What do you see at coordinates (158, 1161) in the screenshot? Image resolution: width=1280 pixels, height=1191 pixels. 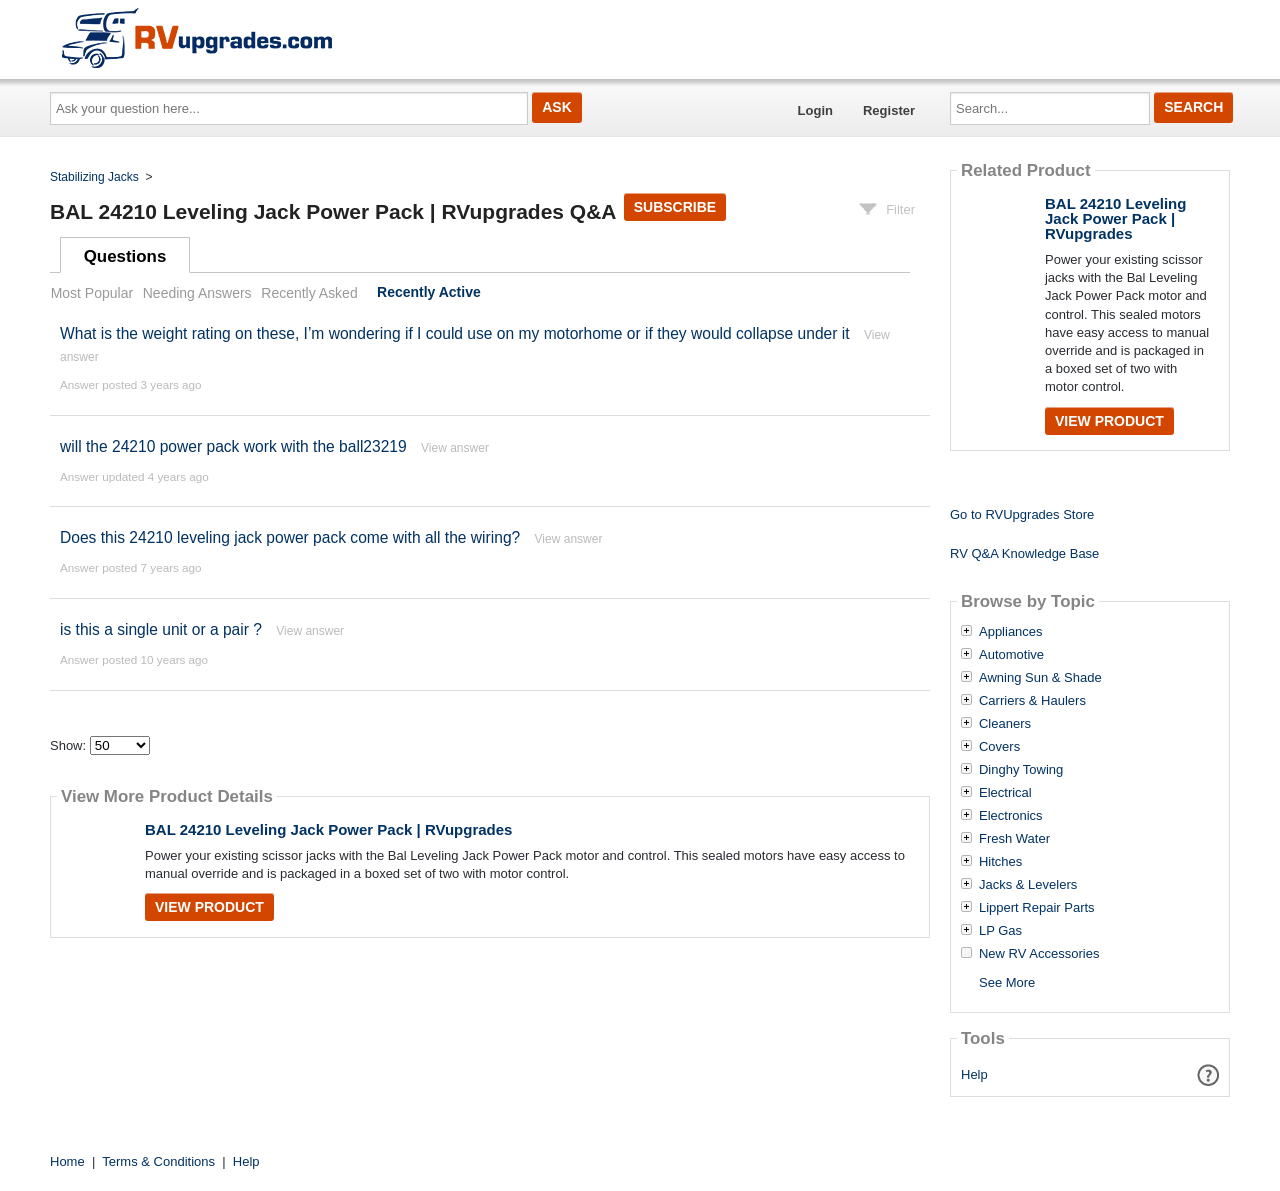 I see `Terms & Conditions` at bounding box center [158, 1161].